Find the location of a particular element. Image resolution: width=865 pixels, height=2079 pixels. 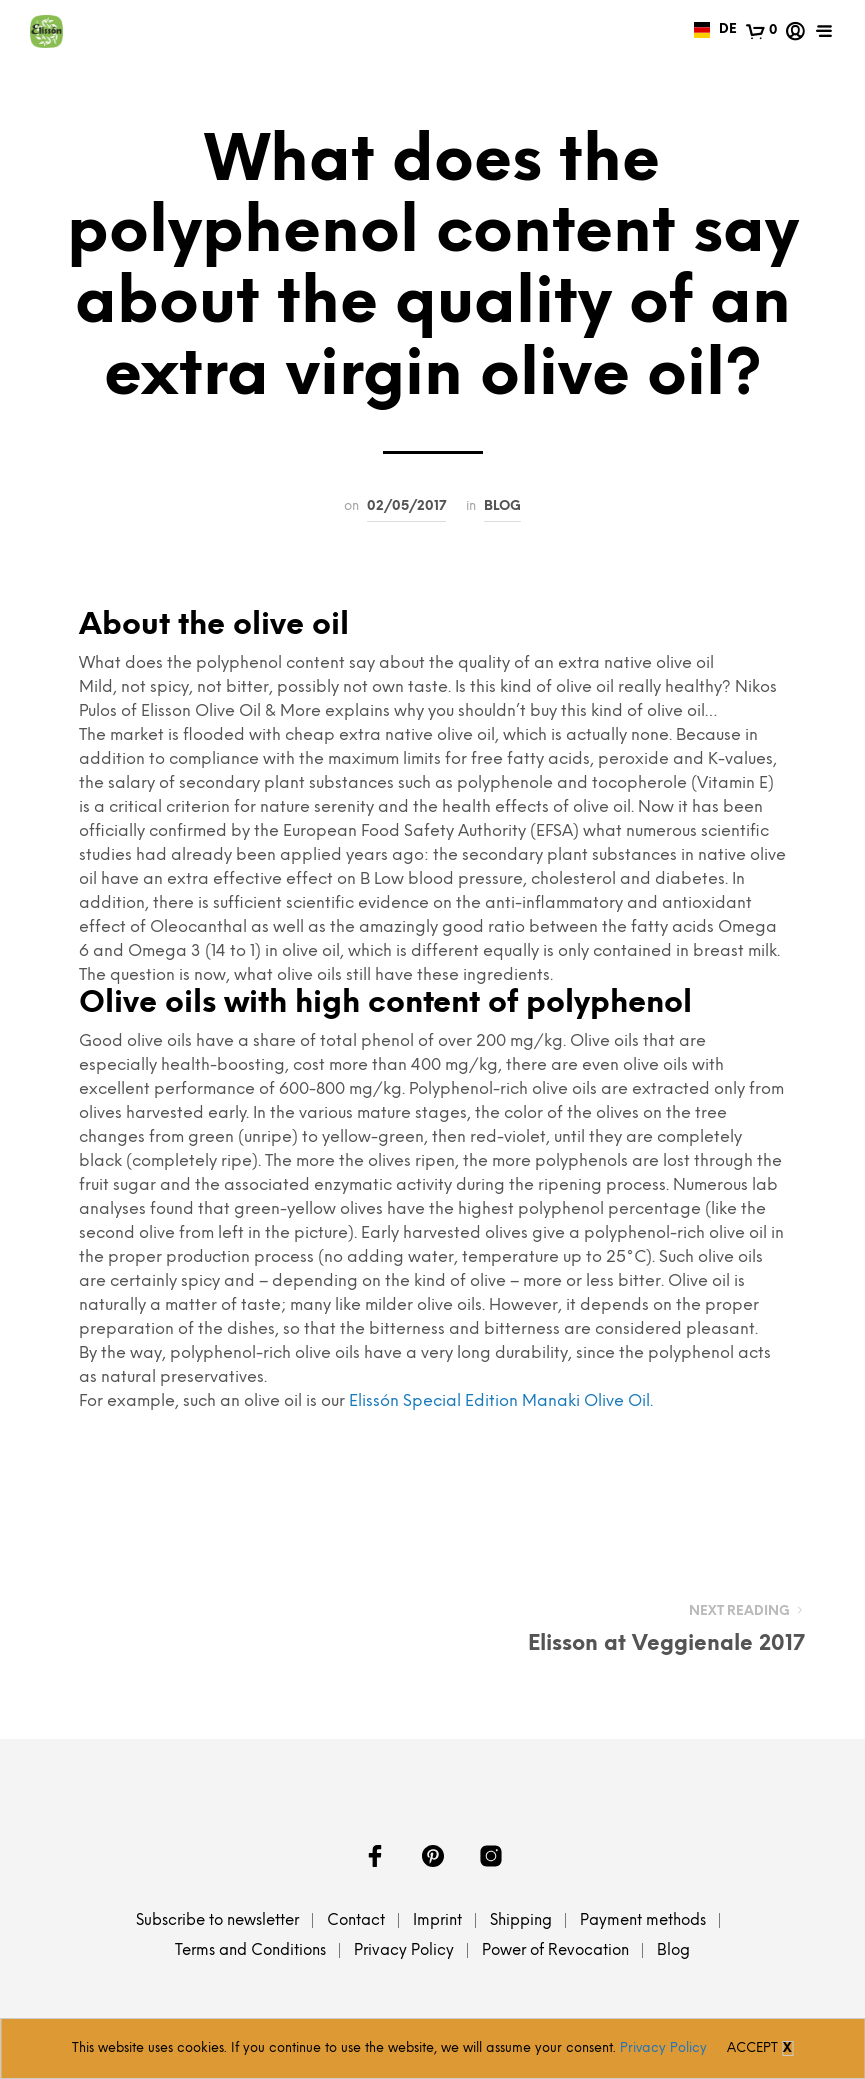

Elissón Special Edition Manaki Olive Oil. is located at coordinates (501, 1401).